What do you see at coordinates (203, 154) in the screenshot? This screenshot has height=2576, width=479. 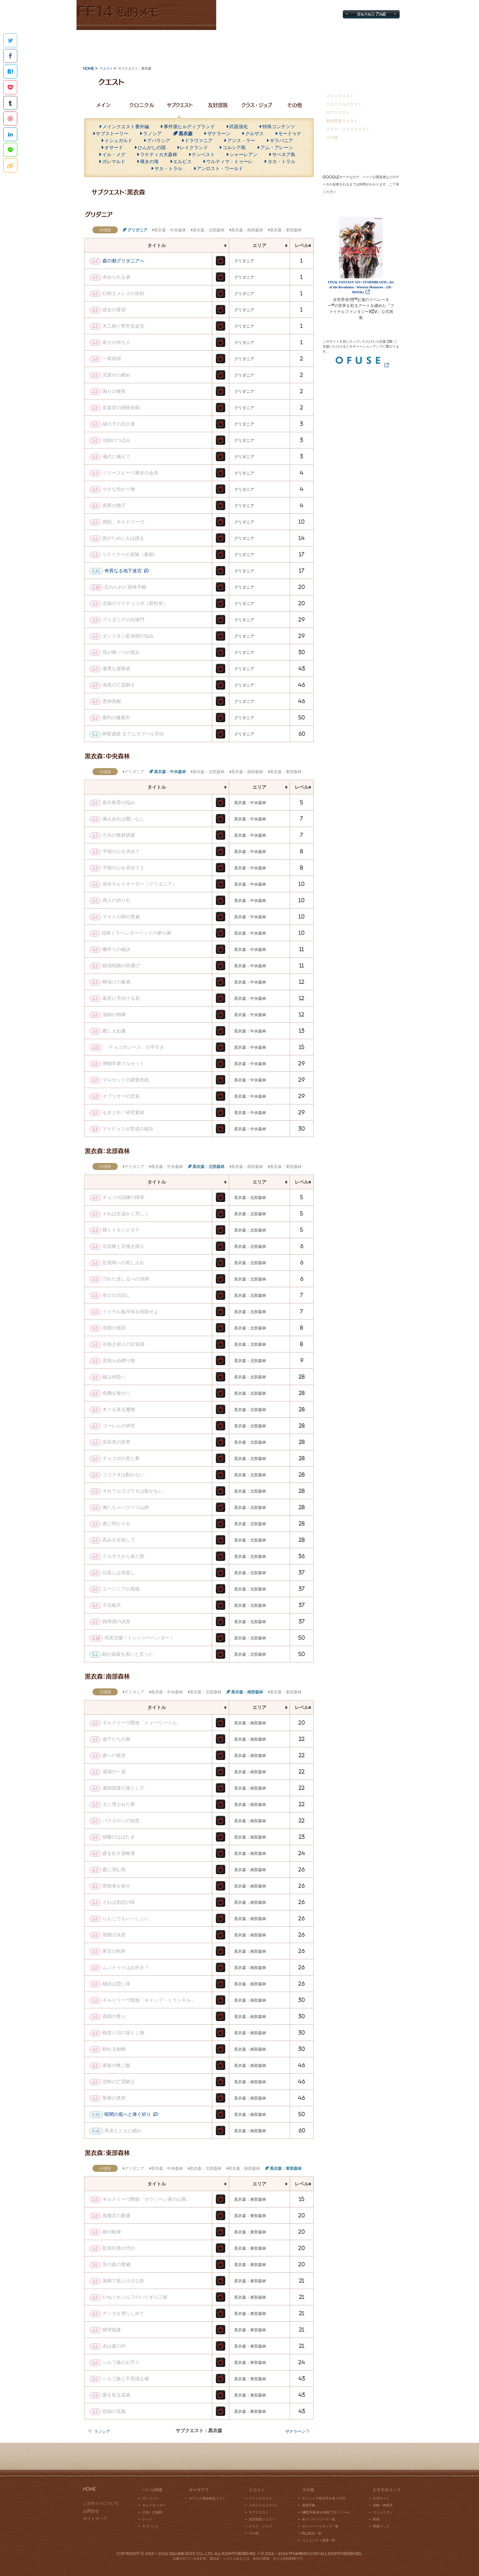 I see `テンペスト` at bounding box center [203, 154].